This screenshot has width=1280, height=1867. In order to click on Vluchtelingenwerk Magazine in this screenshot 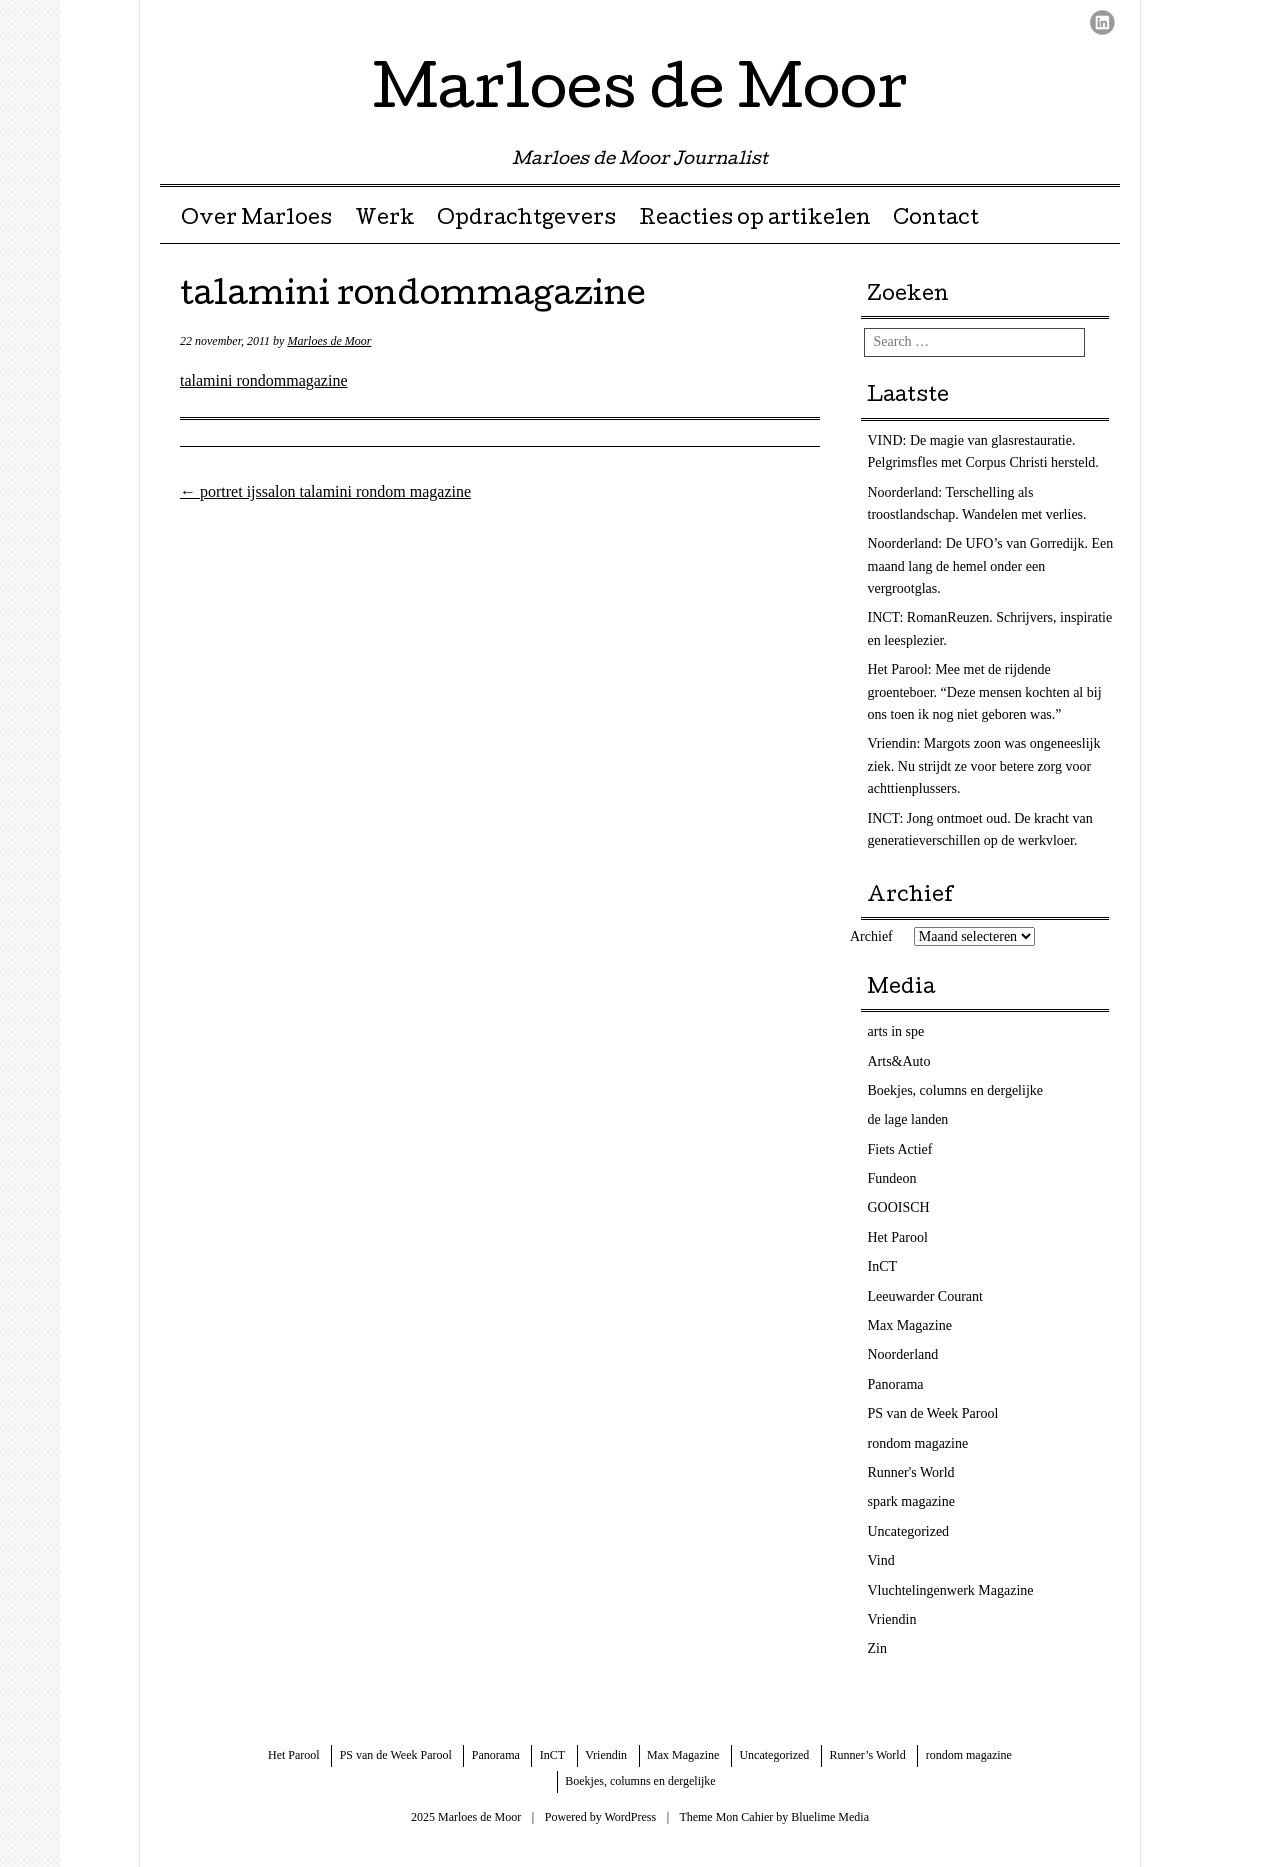, I will do `click(951, 1590)`.